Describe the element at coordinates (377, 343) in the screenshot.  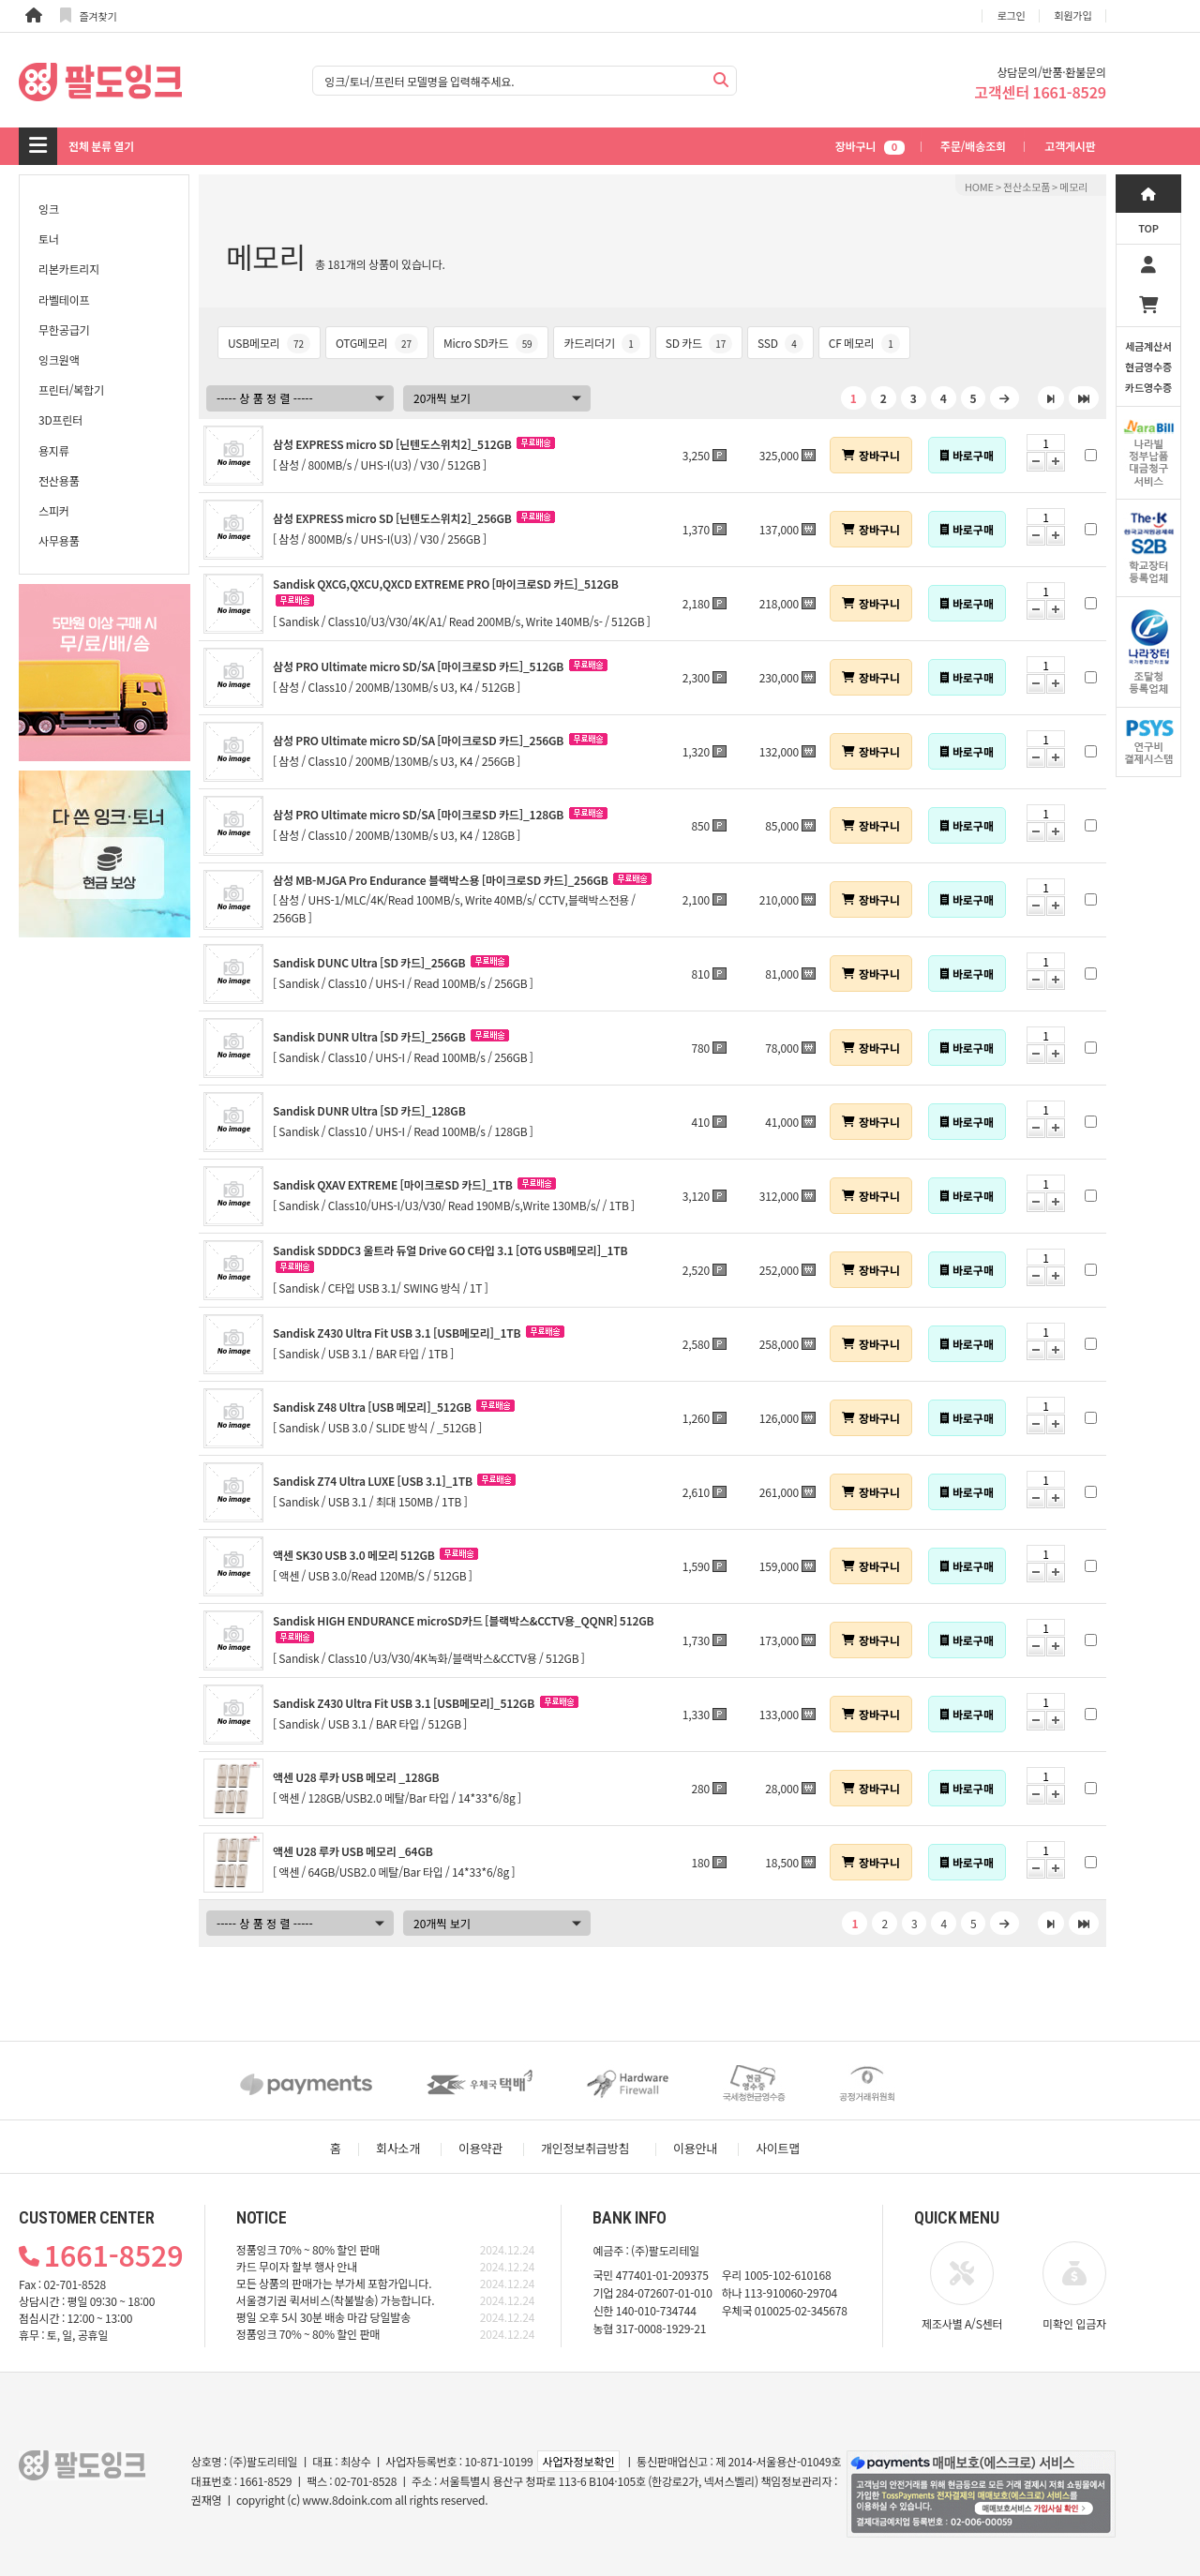
I see `OTG메모리` at that location.